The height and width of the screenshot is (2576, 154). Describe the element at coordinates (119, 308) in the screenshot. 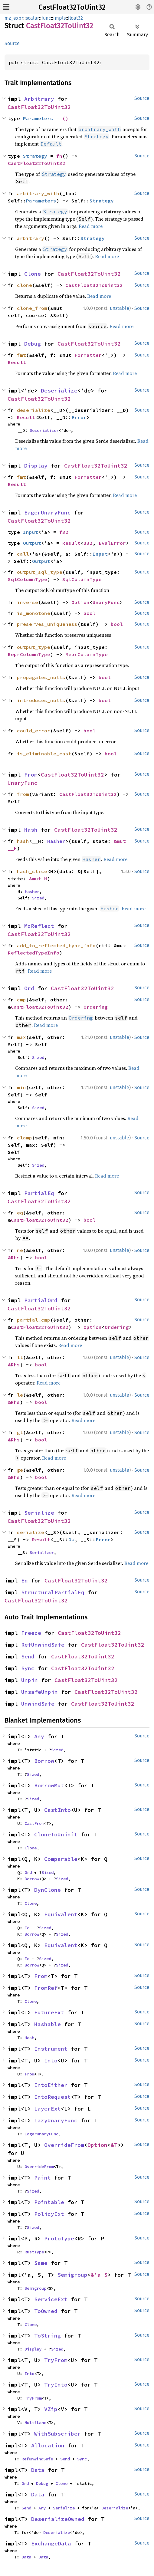

I see `unstable` at that location.